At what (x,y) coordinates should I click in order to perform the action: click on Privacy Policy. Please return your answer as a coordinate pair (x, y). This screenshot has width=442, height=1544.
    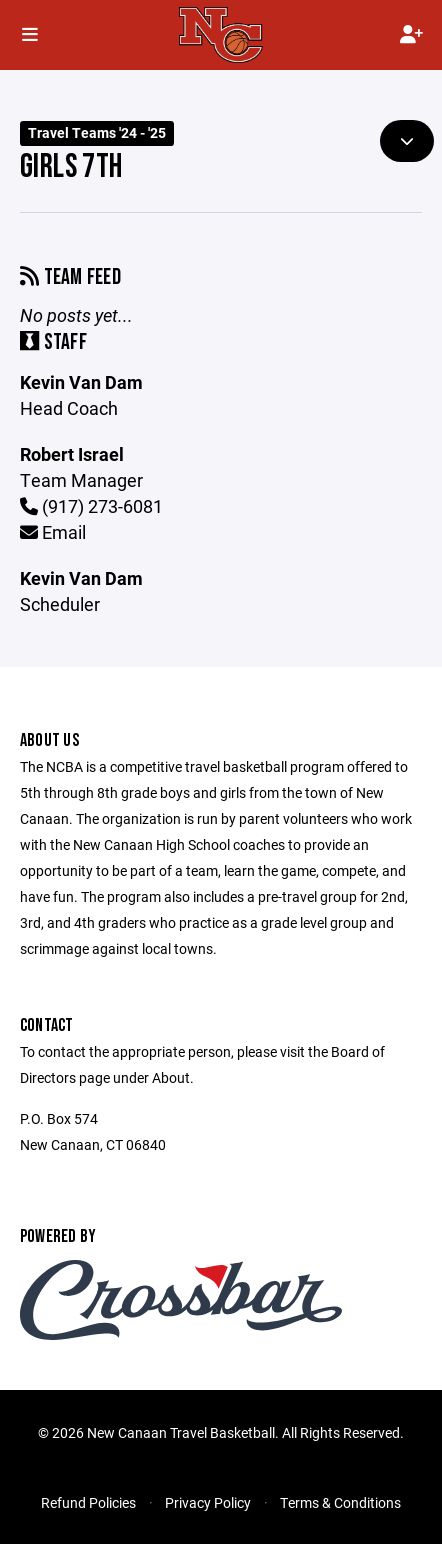
    Looking at the image, I should click on (208, 1502).